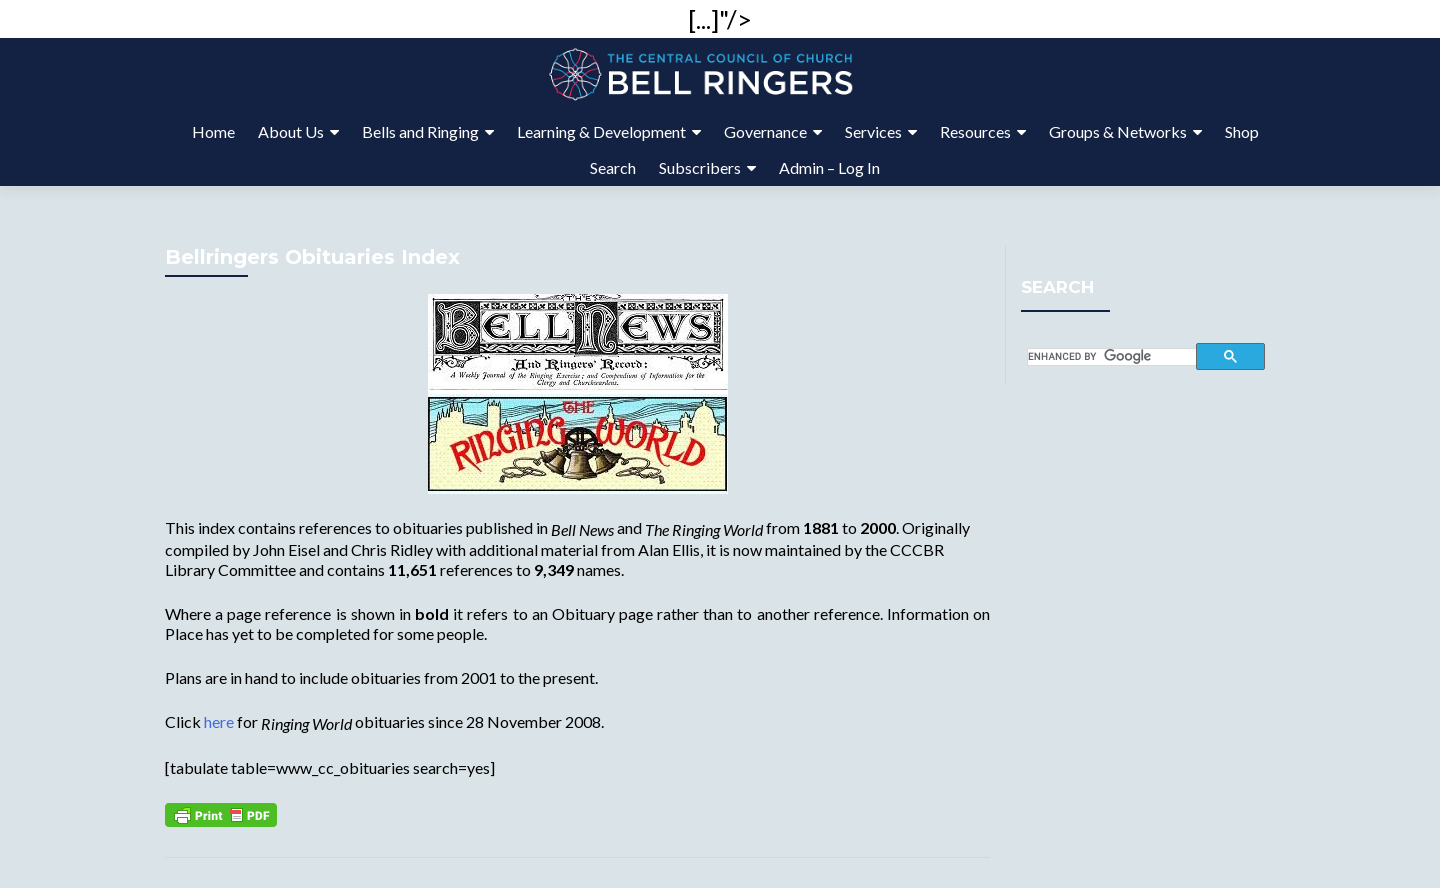  Describe the element at coordinates (765, 131) in the screenshot. I see `Governance` at that location.